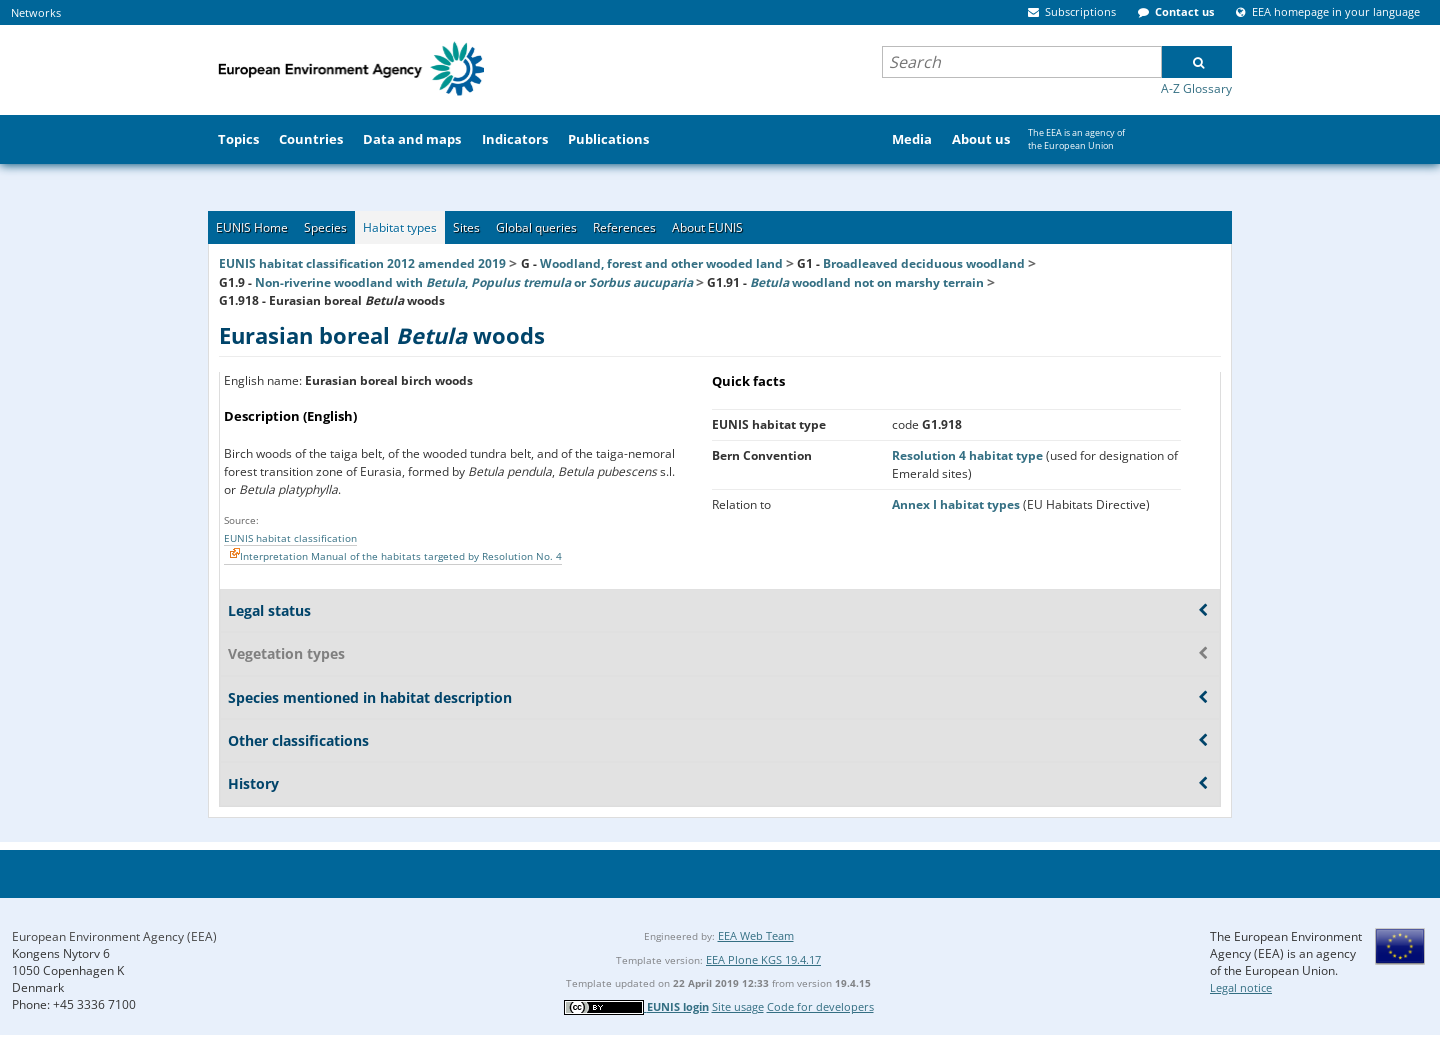 This screenshot has height=1047, width=1440. I want to click on Broadleaved deciduous woodland, so click(924, 263).